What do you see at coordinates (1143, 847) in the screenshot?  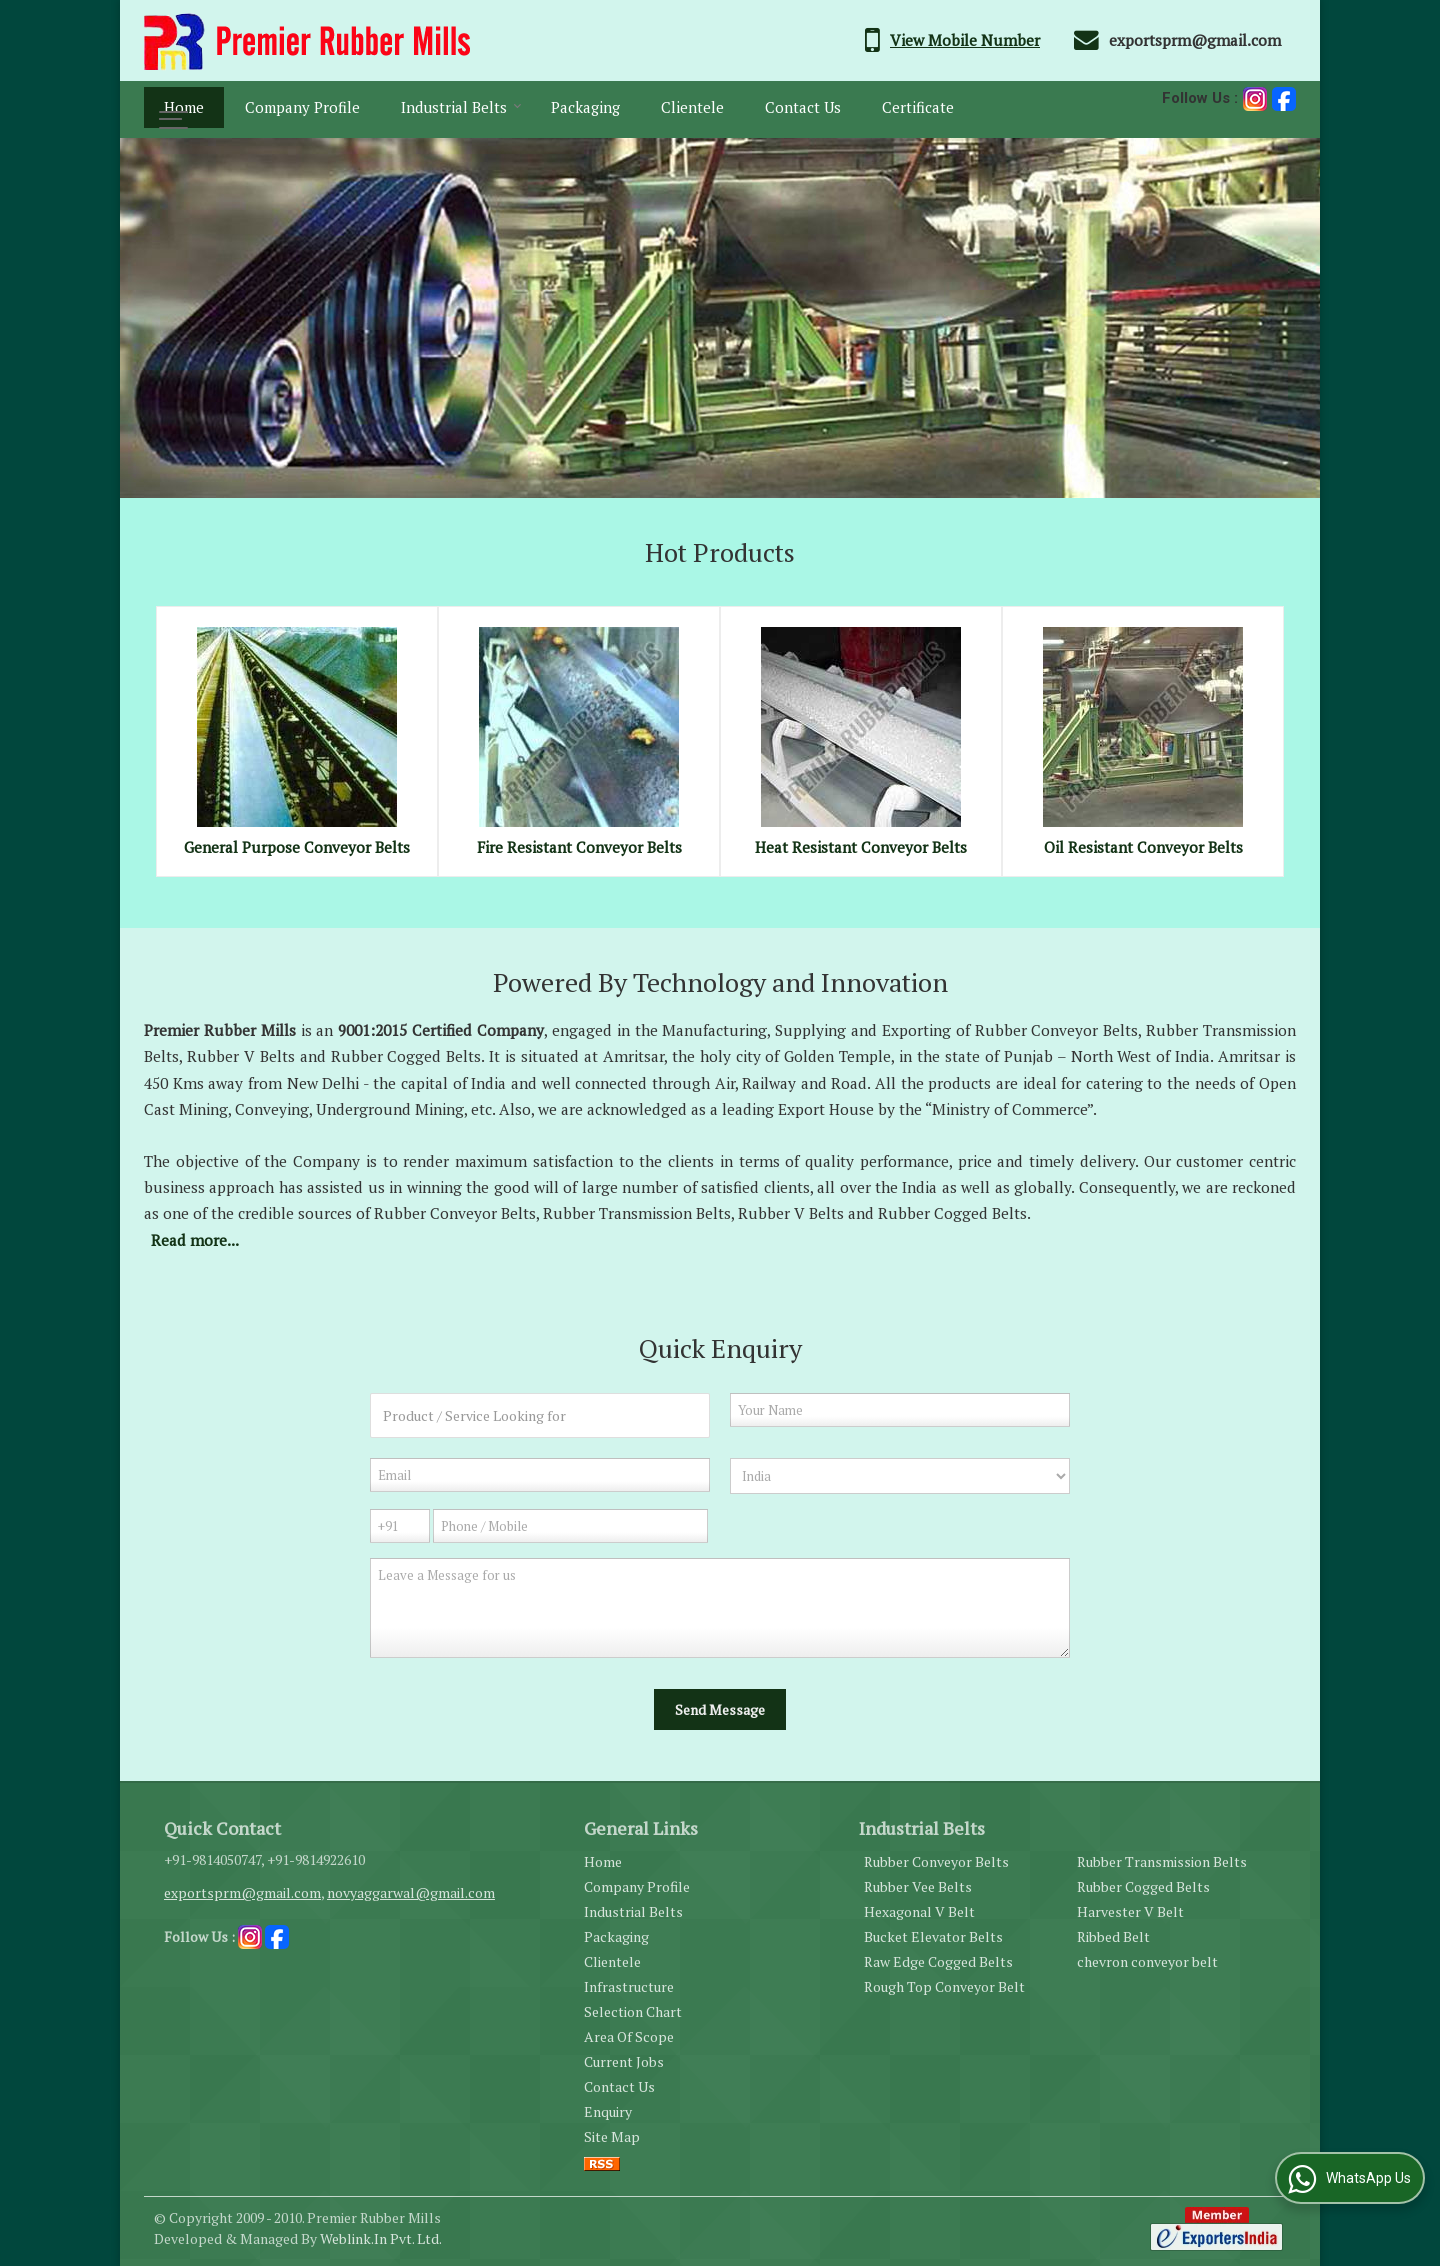 I see `Oil Resistant Conveyor Belts` at bounding box center [1143, 847].